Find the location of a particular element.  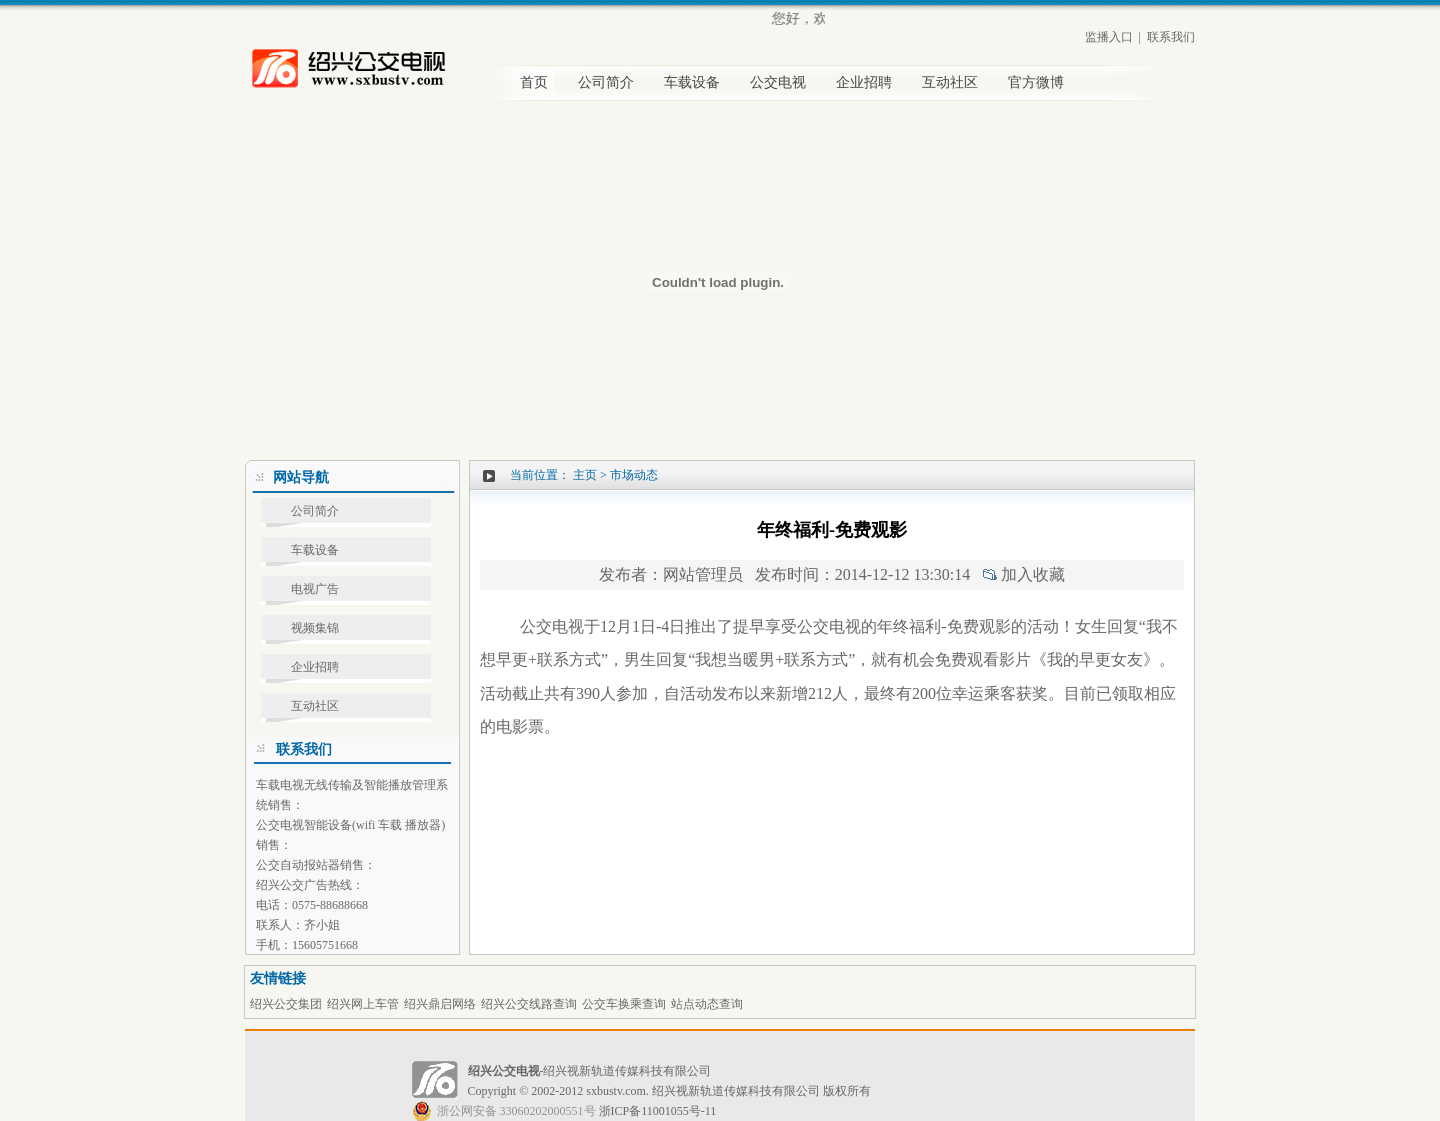

官方微博 is located at coordinates (1036, 82).